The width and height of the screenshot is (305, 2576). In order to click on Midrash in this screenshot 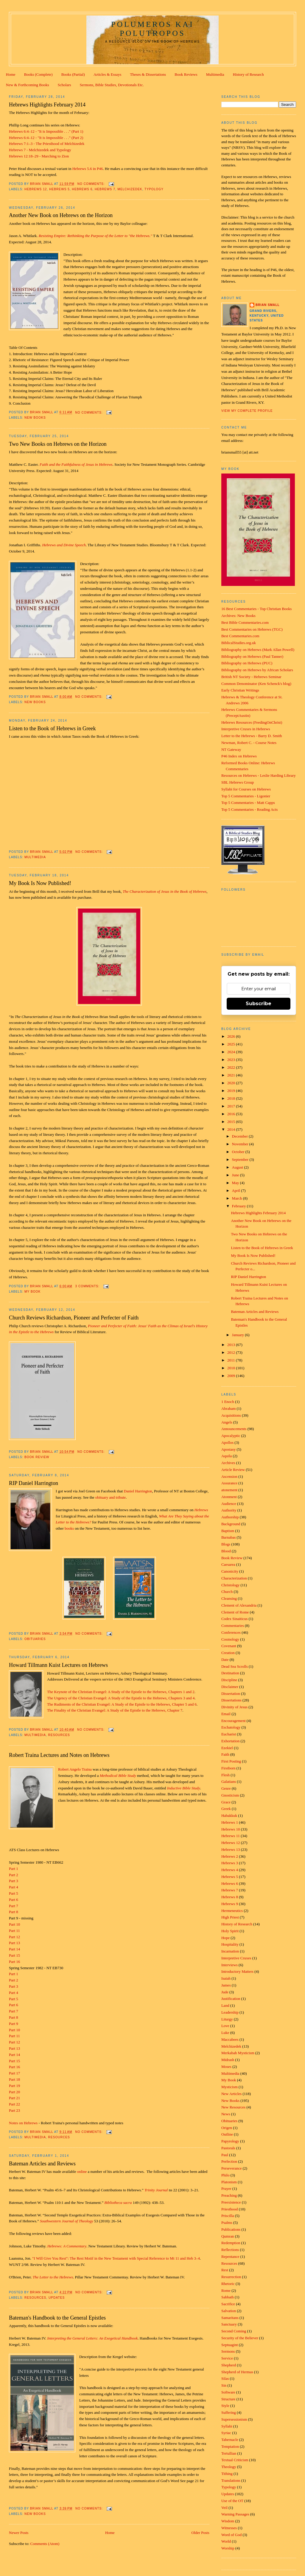, I will do `click(227, 2059)`.